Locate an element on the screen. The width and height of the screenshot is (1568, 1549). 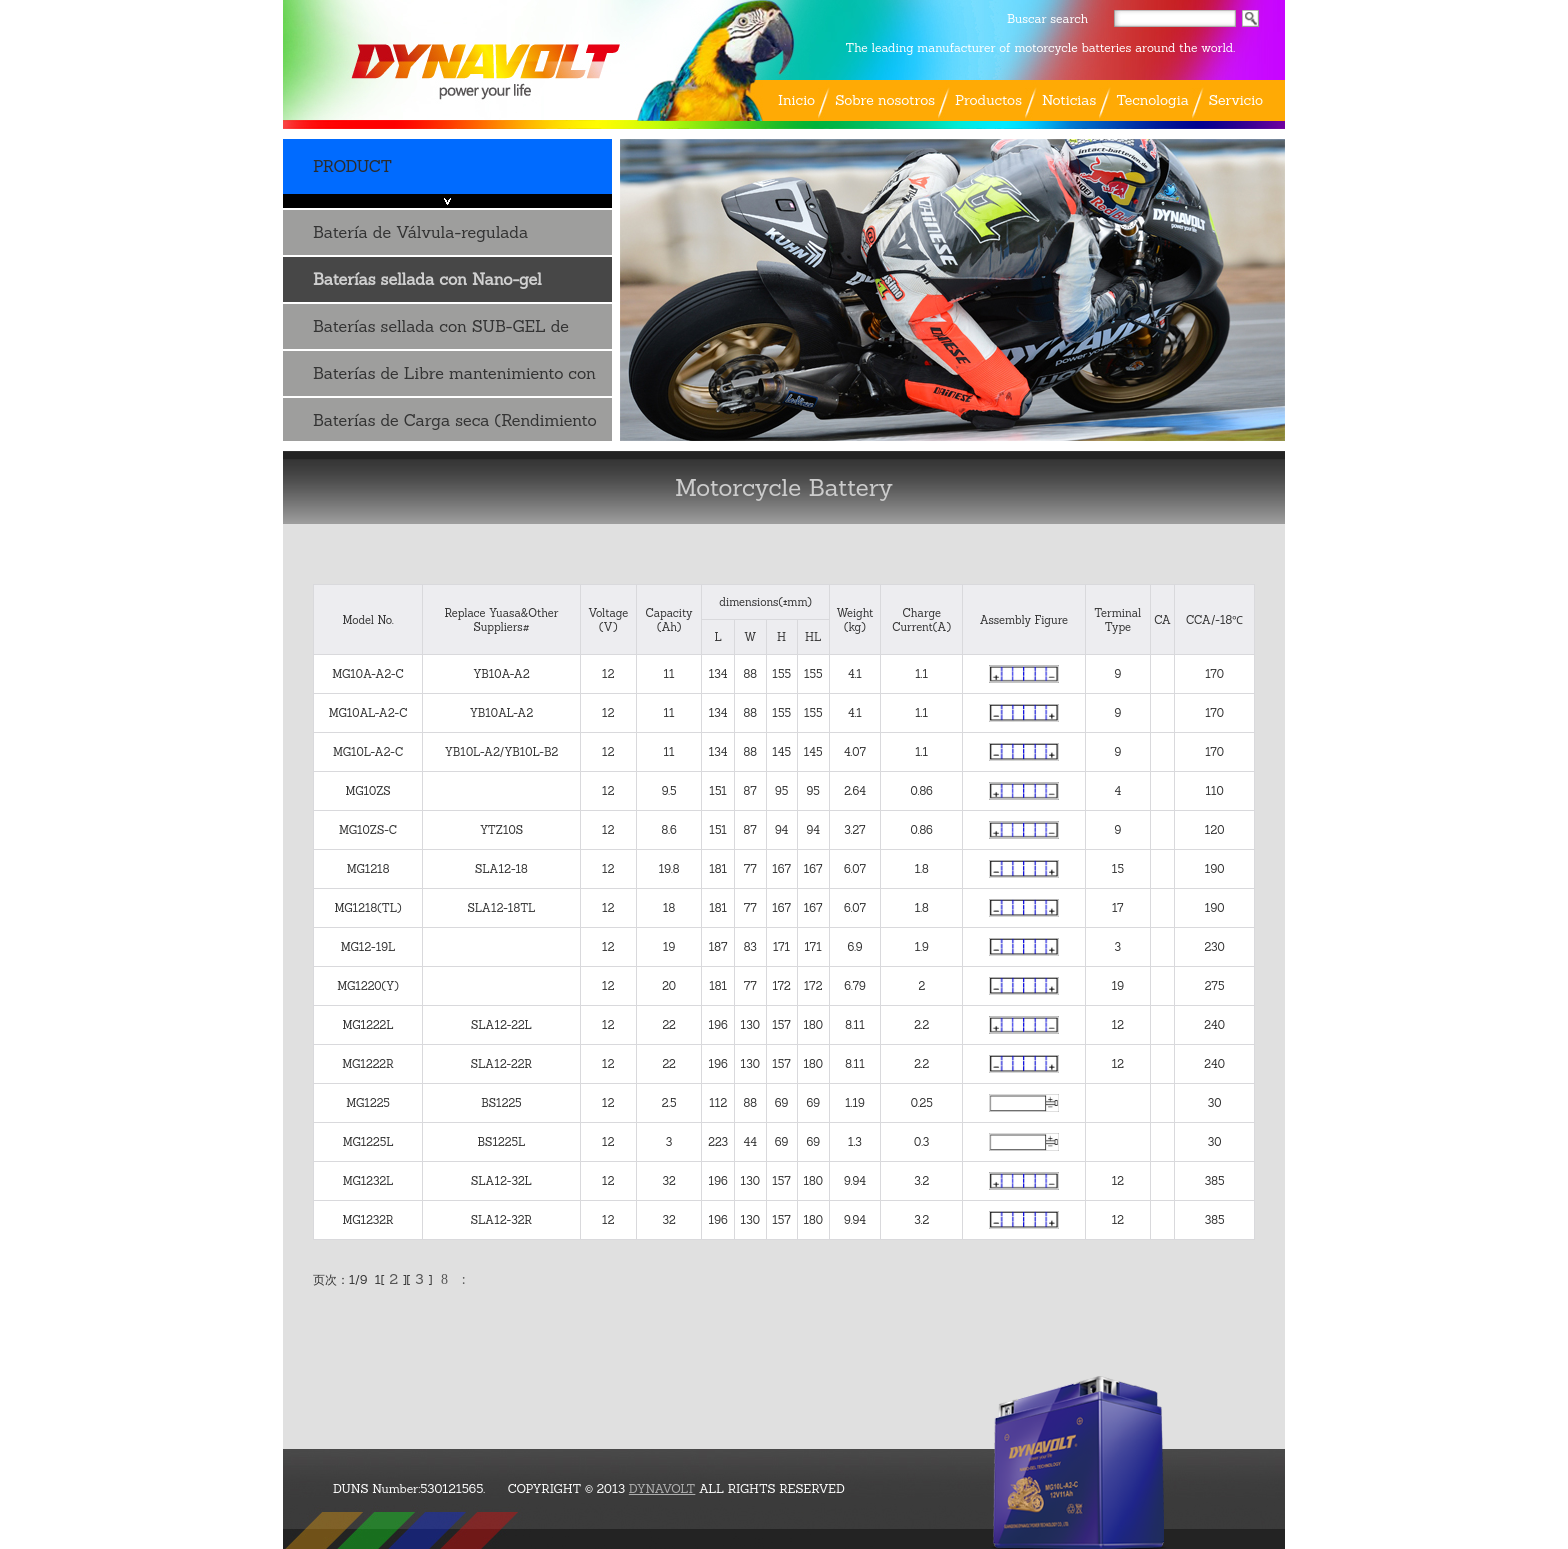
Baterías sellada con SUB-GEL de AGM tecnología is located at coordinates (441, 332).